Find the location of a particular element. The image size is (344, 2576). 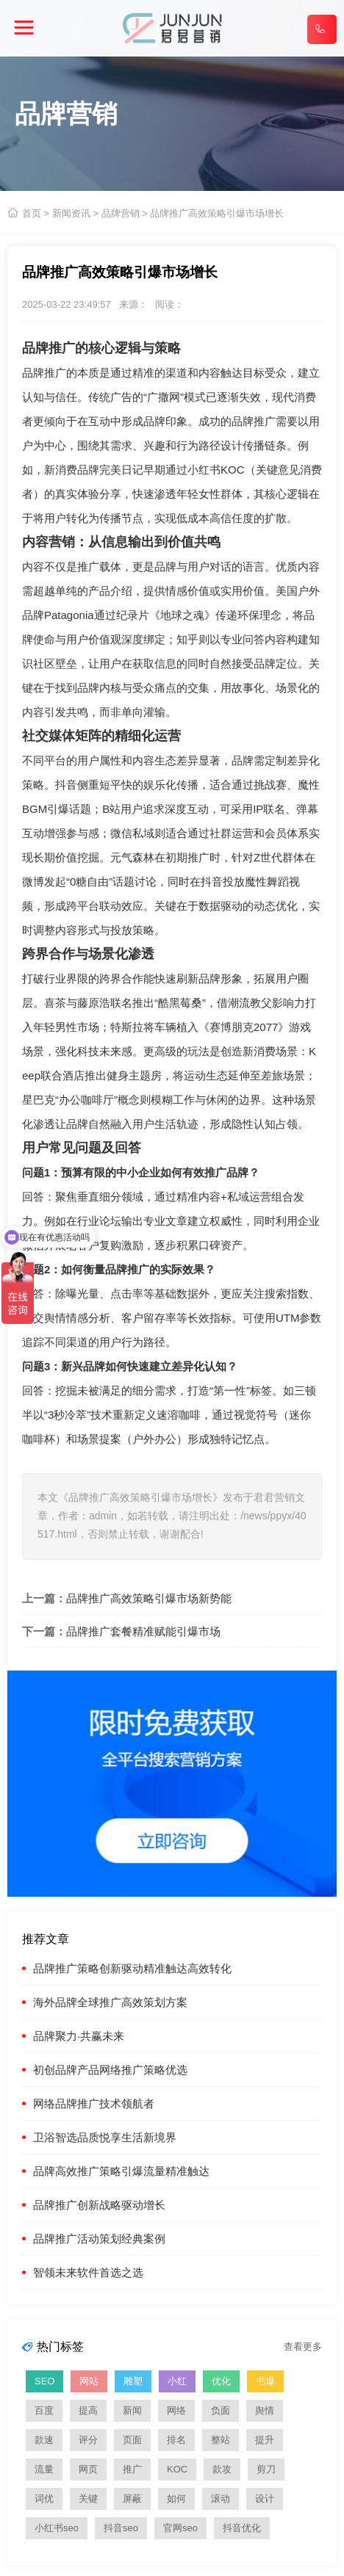

百度 is located at coordinates (44, 2410).